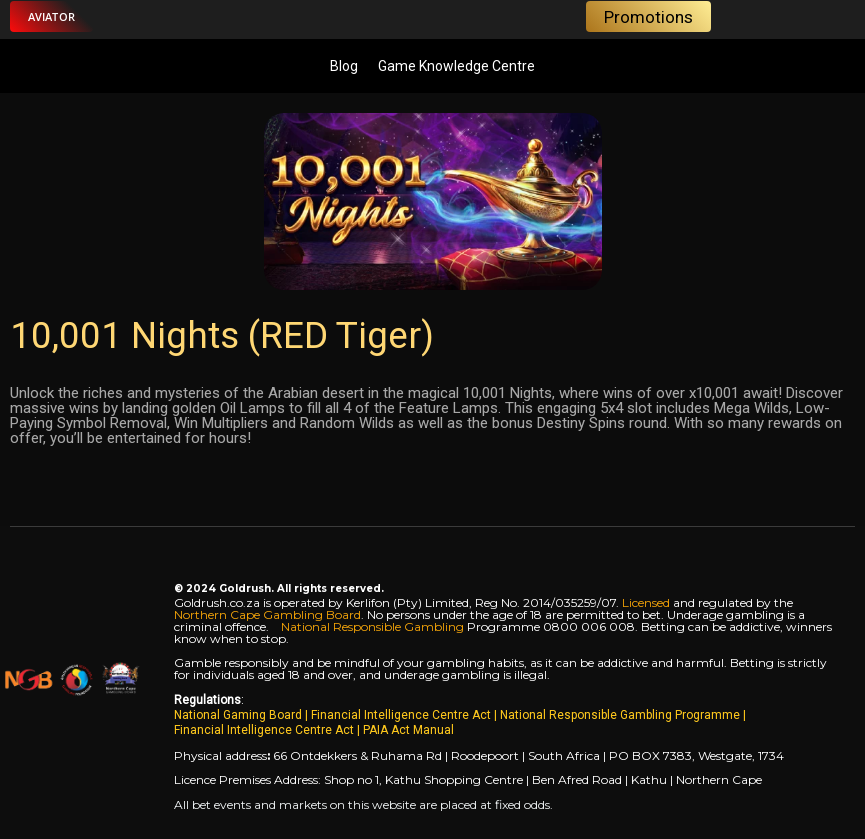 Image resolution: width=865 pixels, height=839 pixels. I want to click on National Responsible Gambling, so click(372, 626).